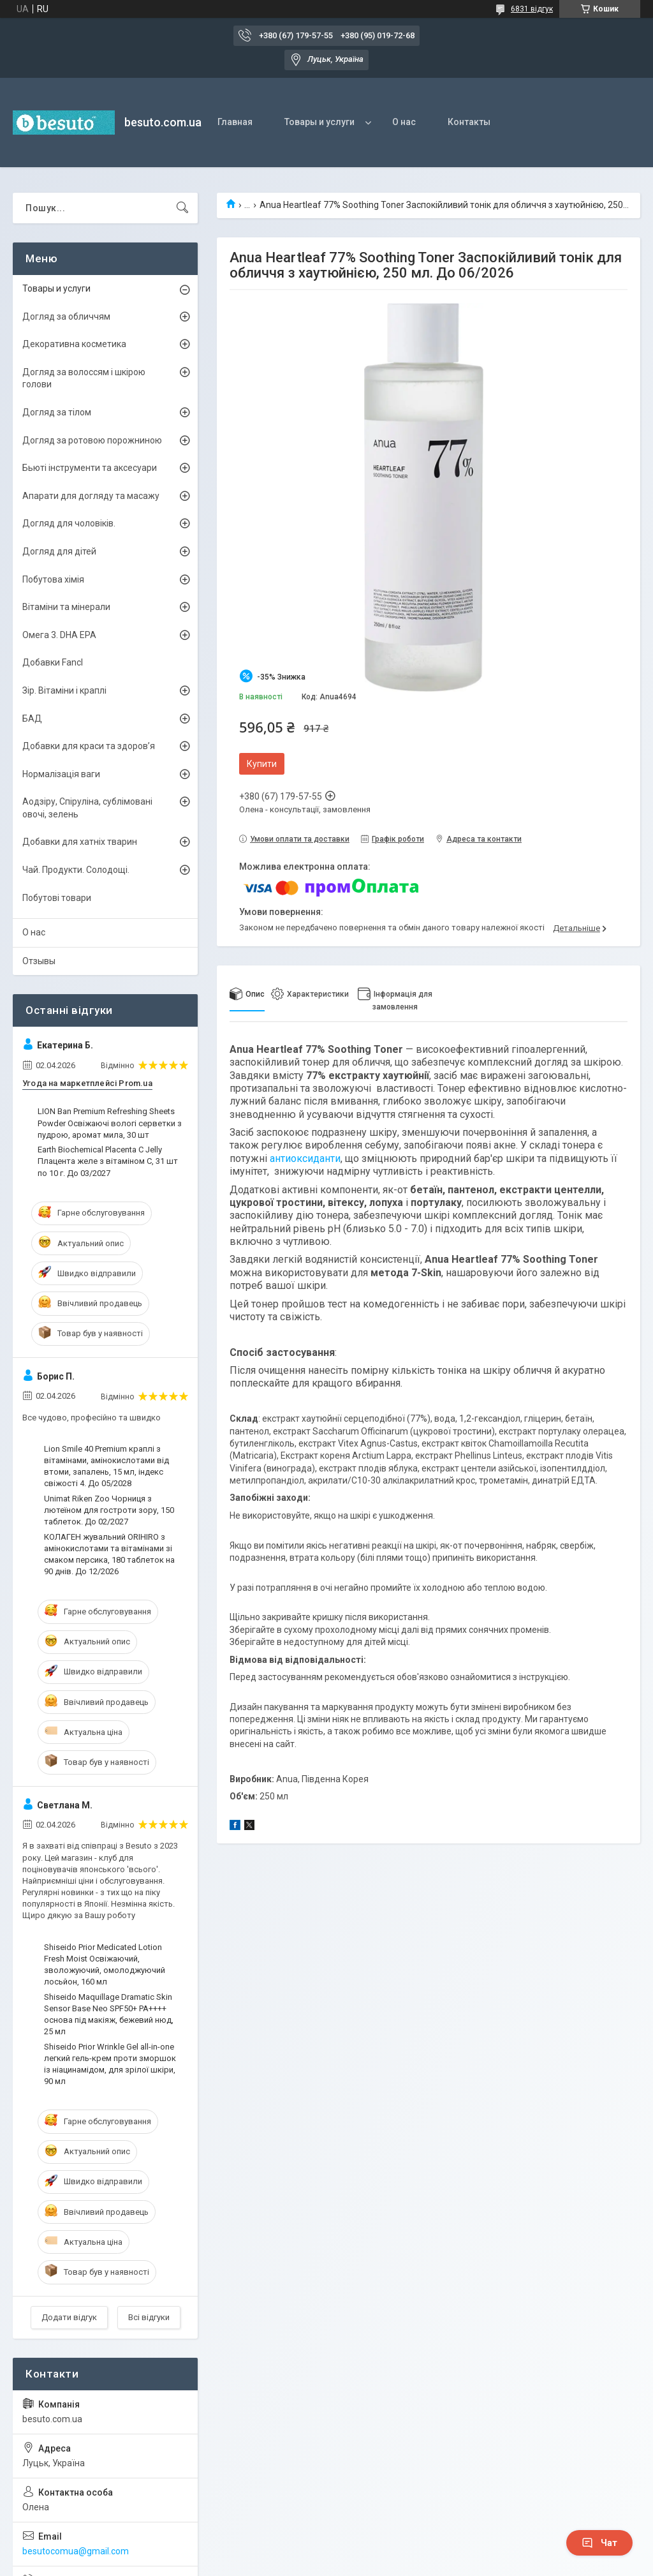  Describe the element at coordinates (469, 122) in the screenshot. I see `Контакты` at that location.